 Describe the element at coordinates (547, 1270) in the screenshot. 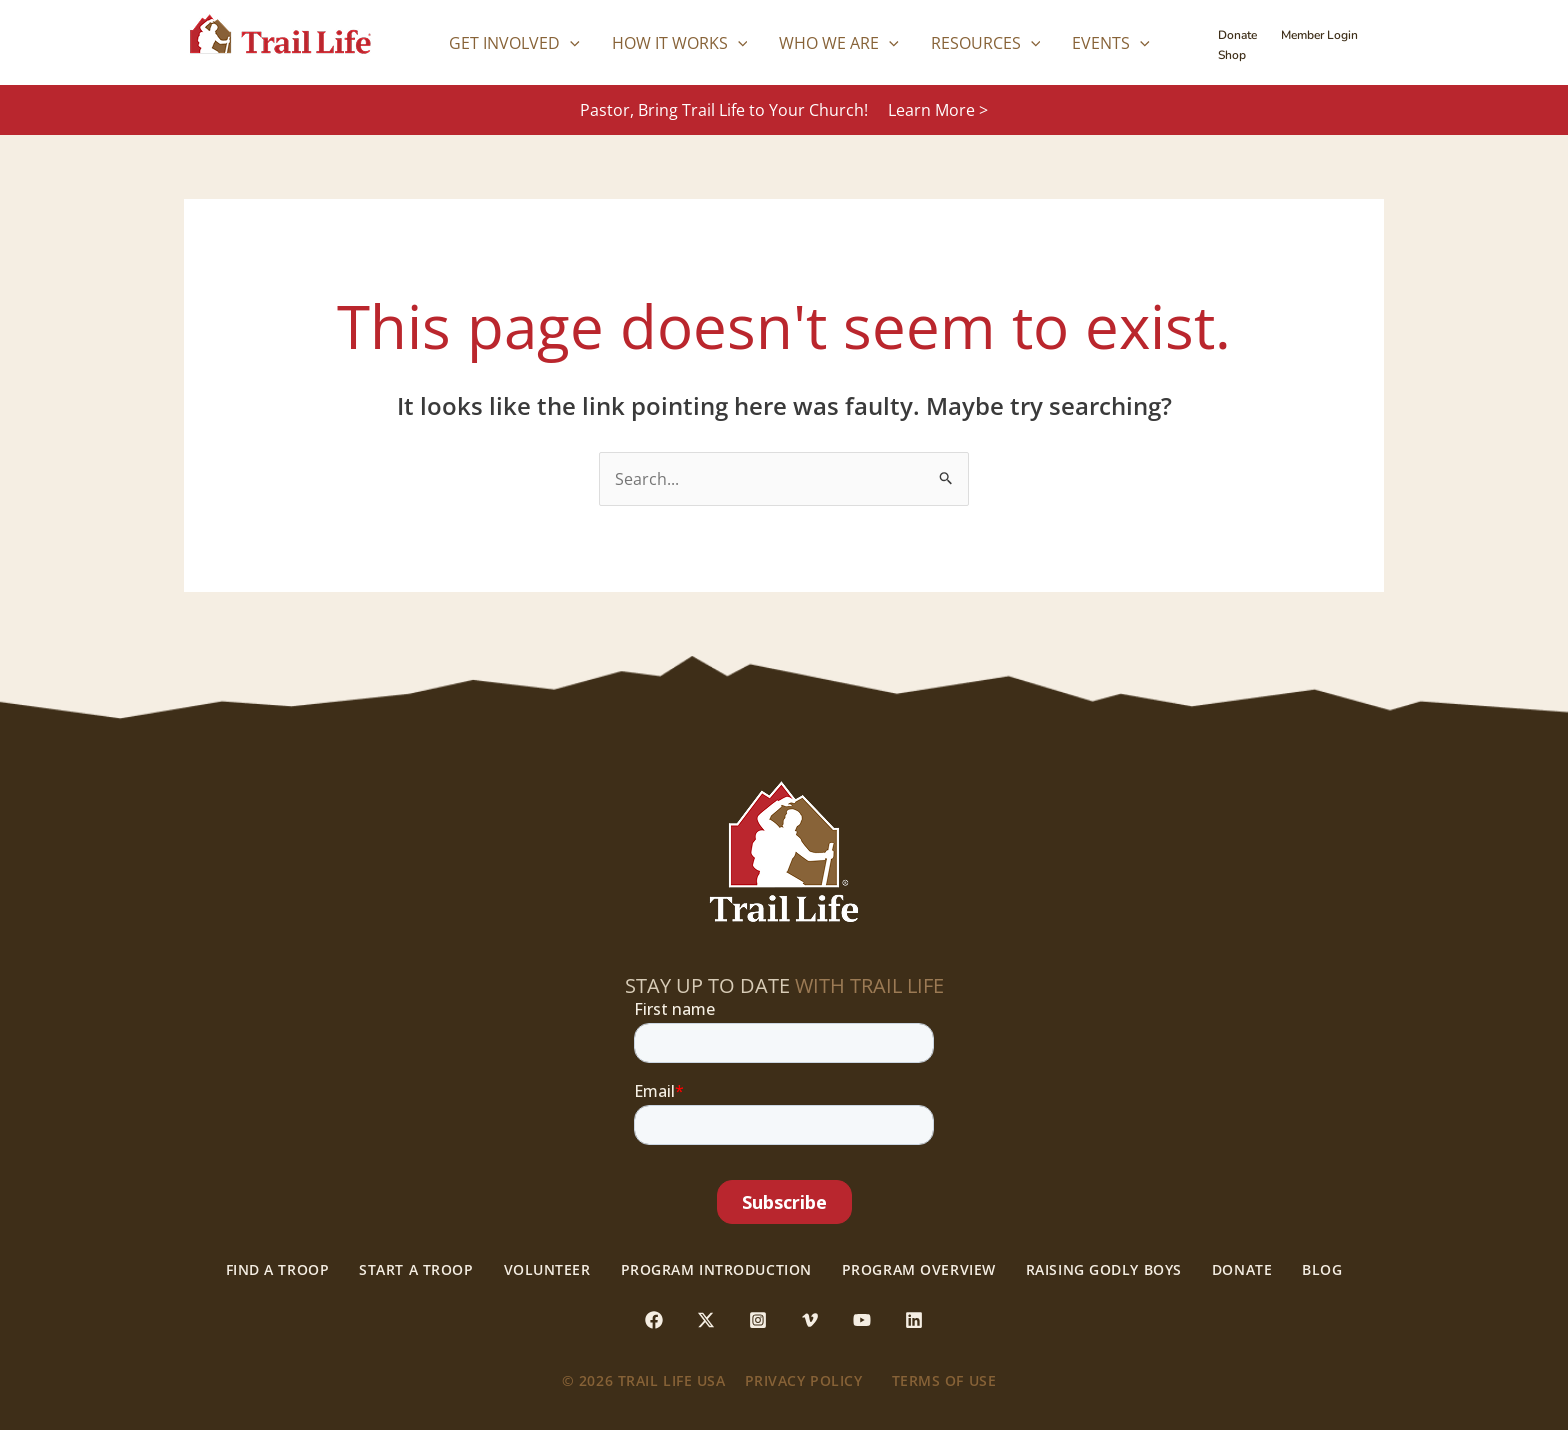

I see `Volunteer` at that location.